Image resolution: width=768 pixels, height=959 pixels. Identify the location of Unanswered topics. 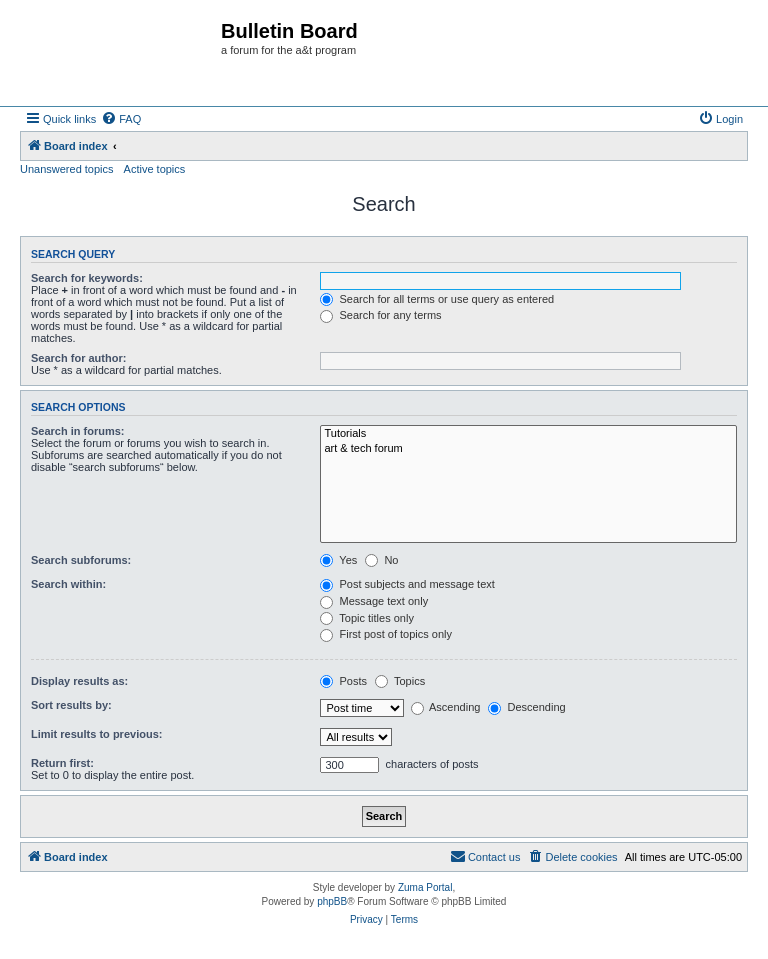
(67, 169).